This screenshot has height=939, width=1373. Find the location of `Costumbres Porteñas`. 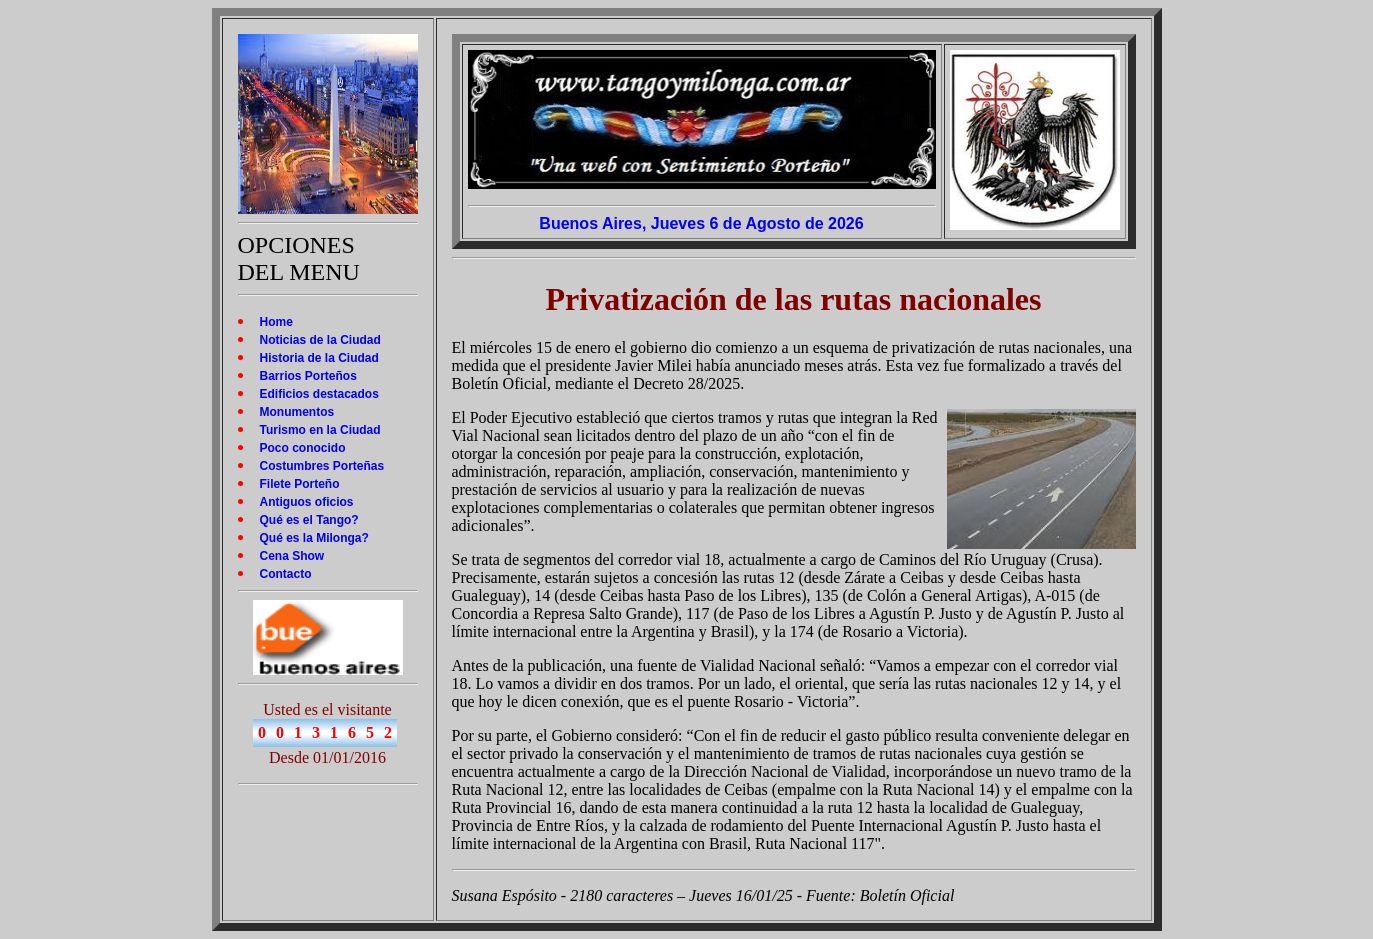

Costumbres Porteñas is located at coordinates (322, 466).